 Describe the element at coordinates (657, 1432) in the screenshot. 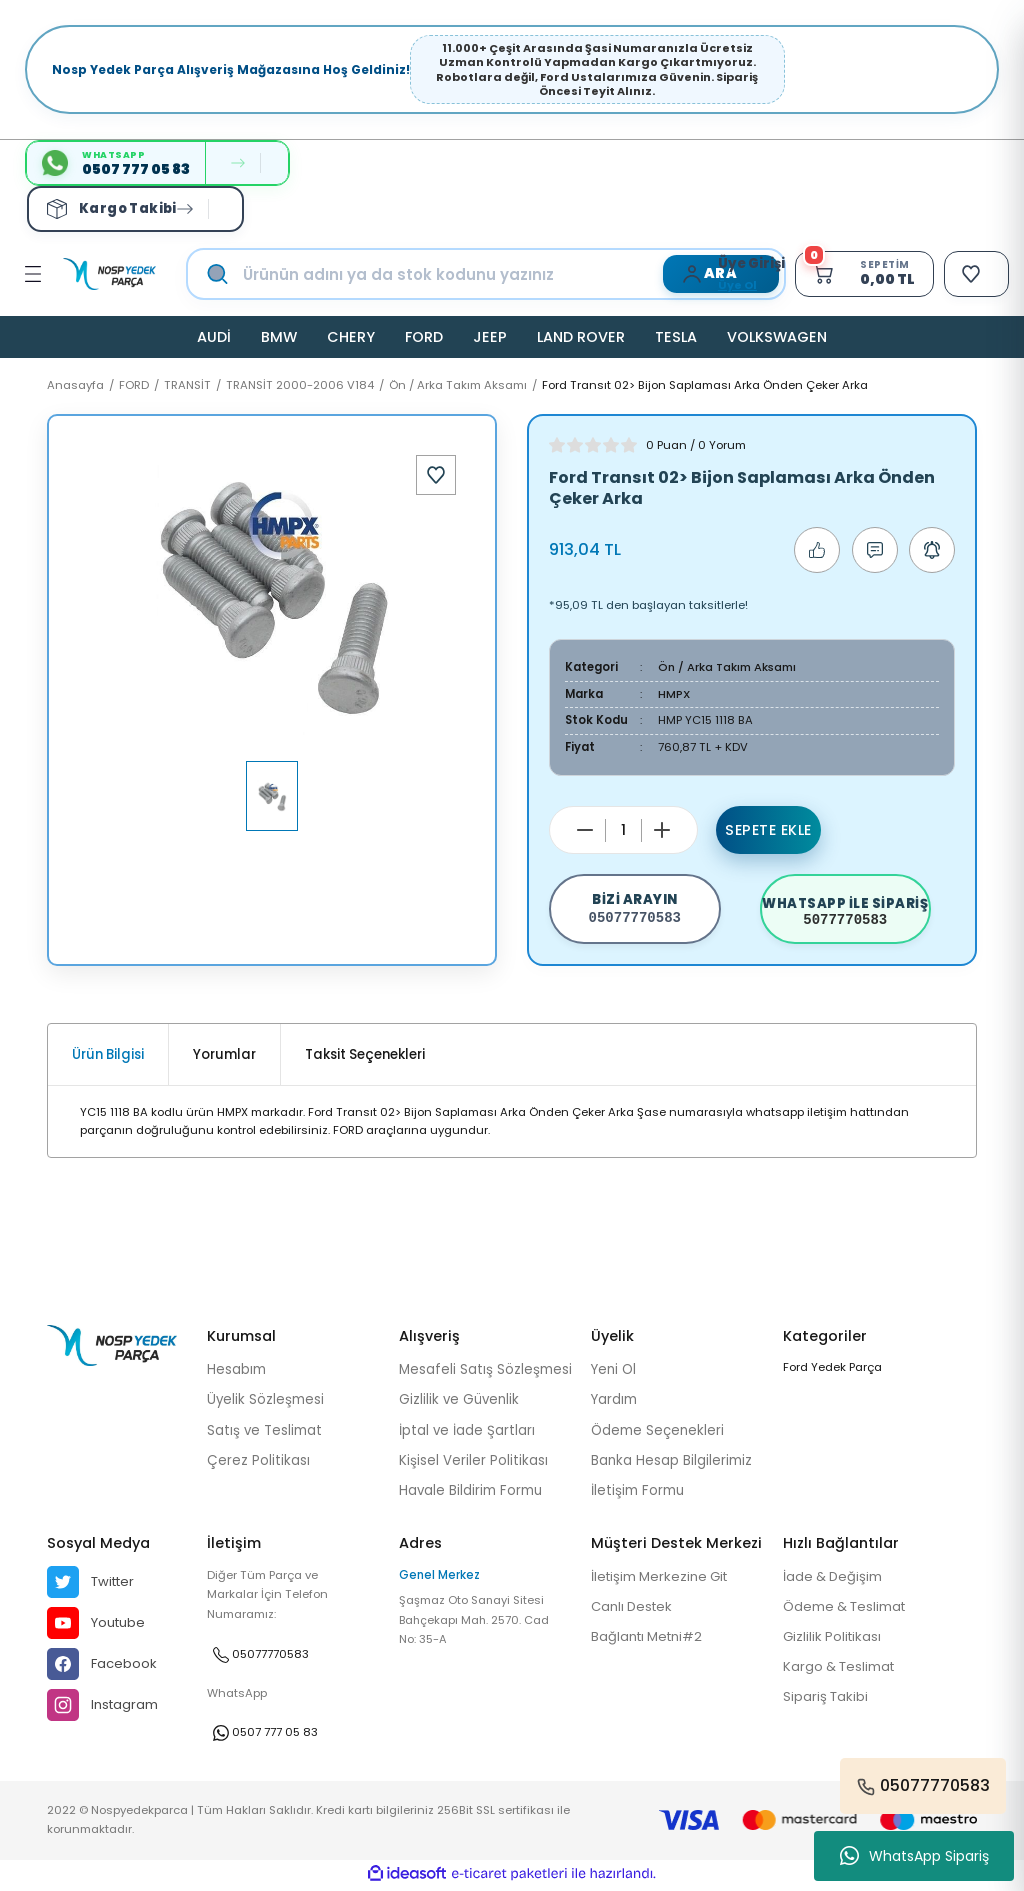

I see `Ödeme Seçenekleri` at that location.